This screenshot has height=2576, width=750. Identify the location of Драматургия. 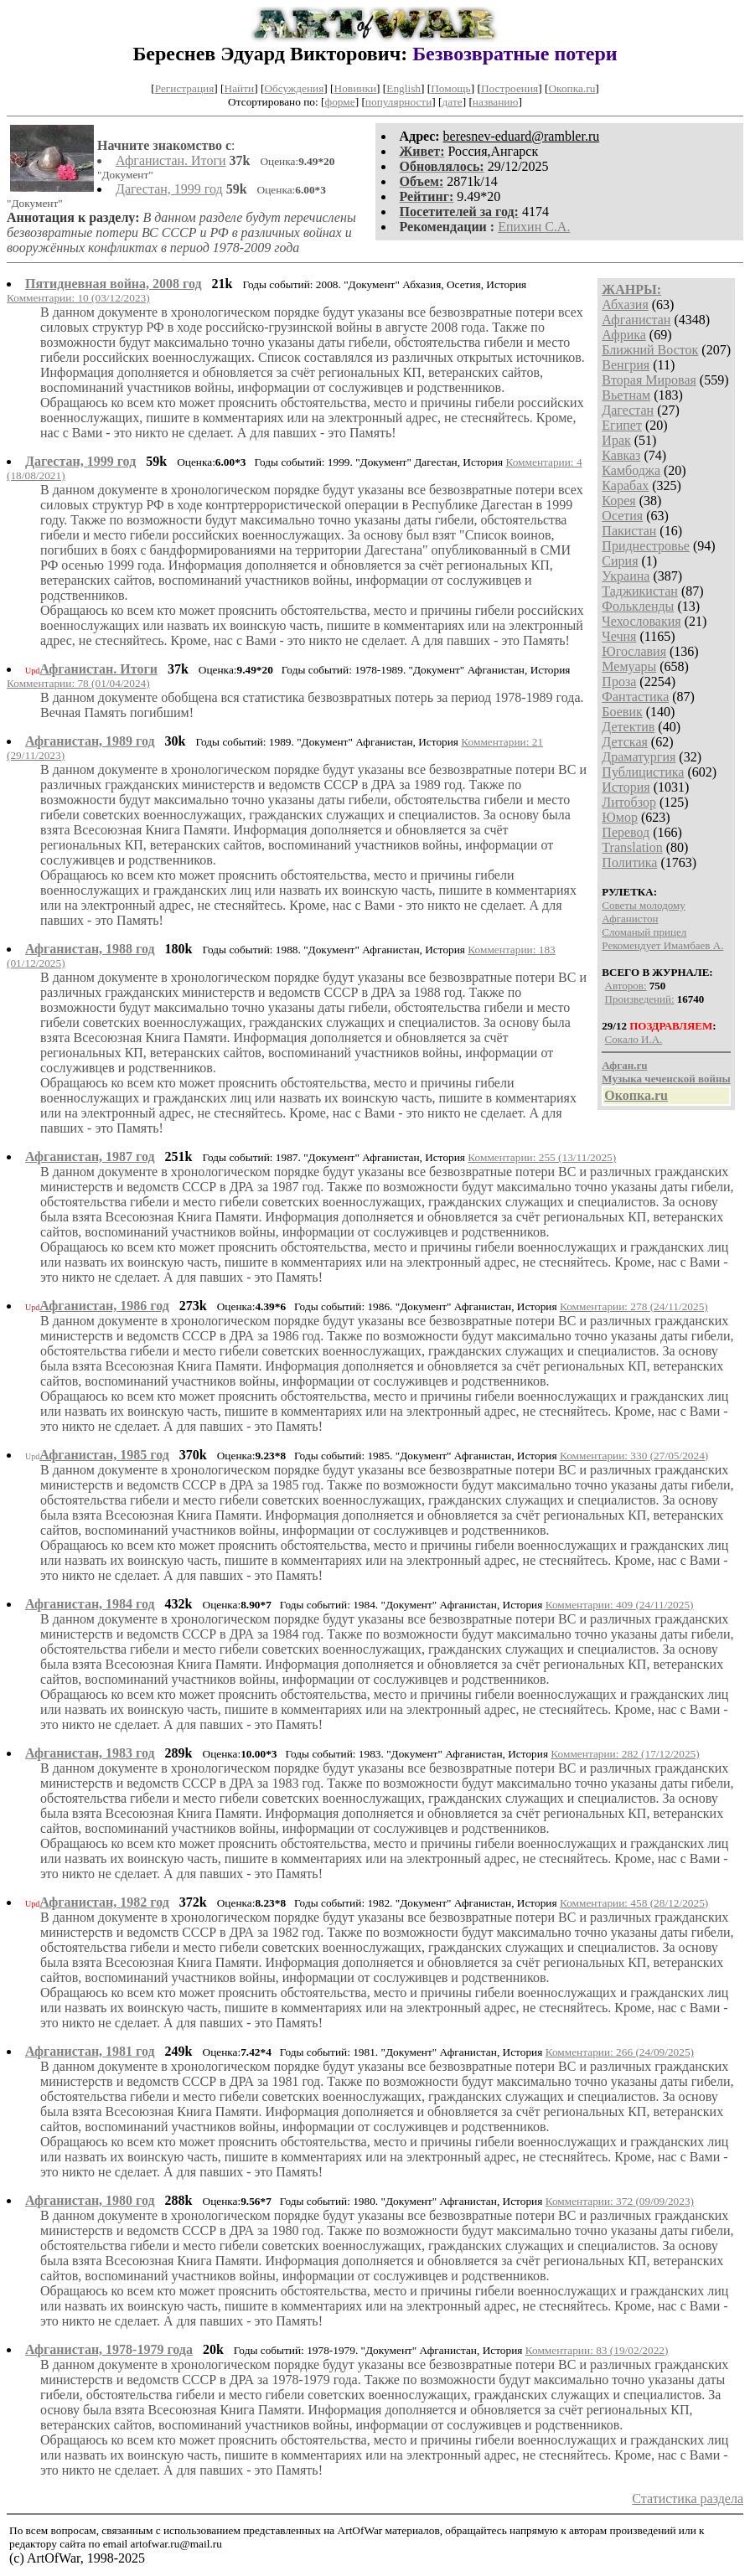
(638, 757).